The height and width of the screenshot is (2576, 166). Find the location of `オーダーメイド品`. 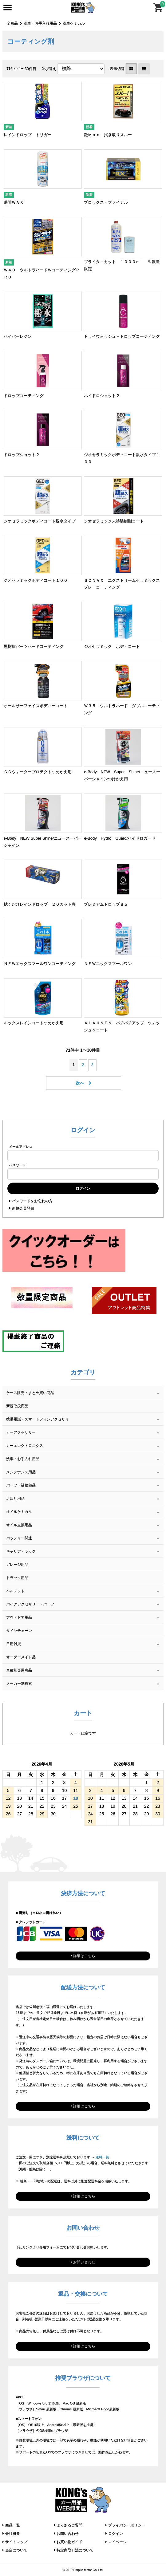

オーダーメイド品 is located at coordinates (21, 1657).